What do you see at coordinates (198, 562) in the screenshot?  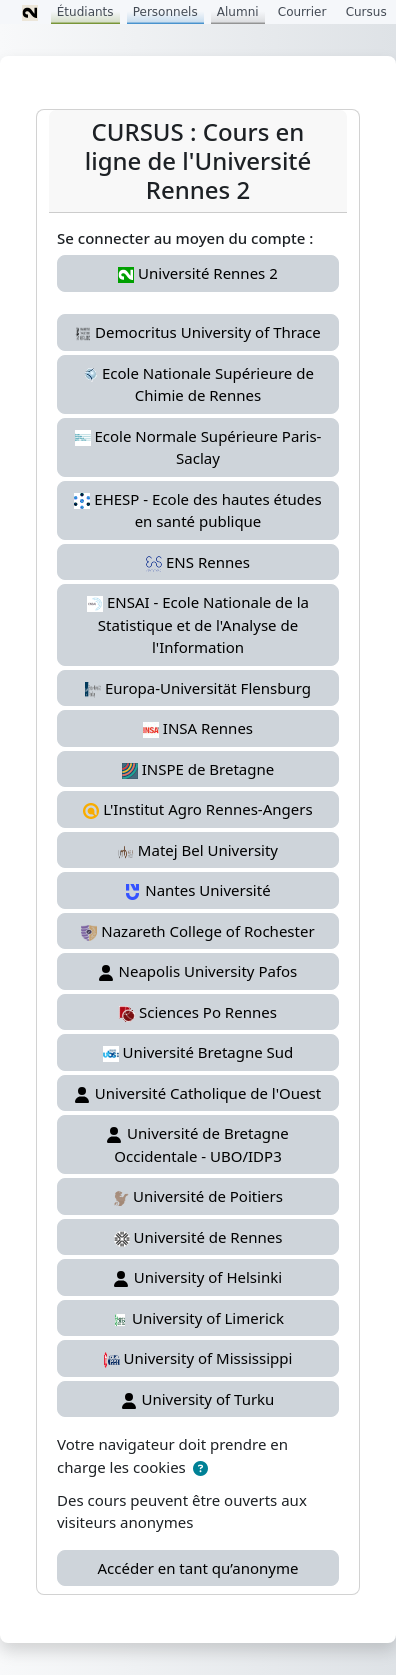 I see `ENS Rennes` at bounding box center [198, 562].